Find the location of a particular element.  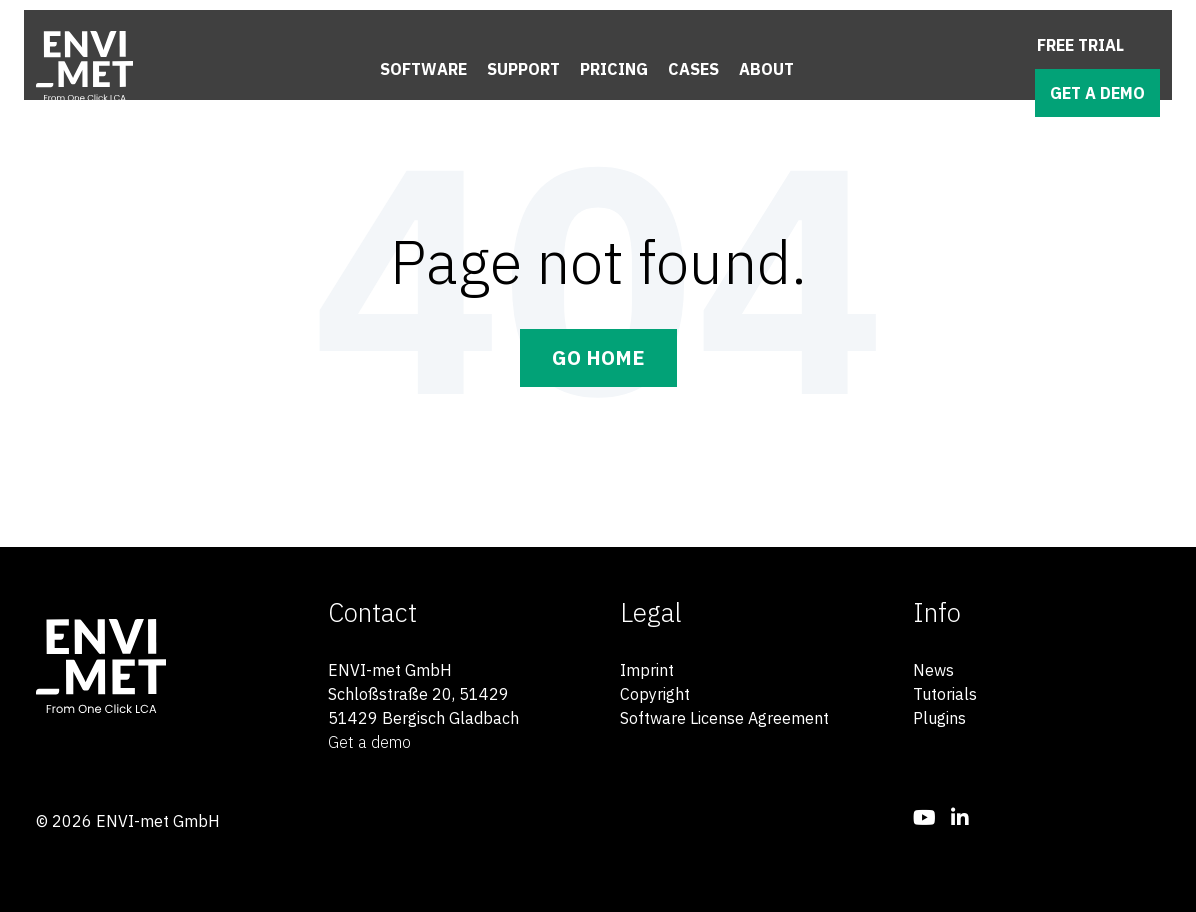

Copyright [menuitem] is located at coordinates (655, 694).